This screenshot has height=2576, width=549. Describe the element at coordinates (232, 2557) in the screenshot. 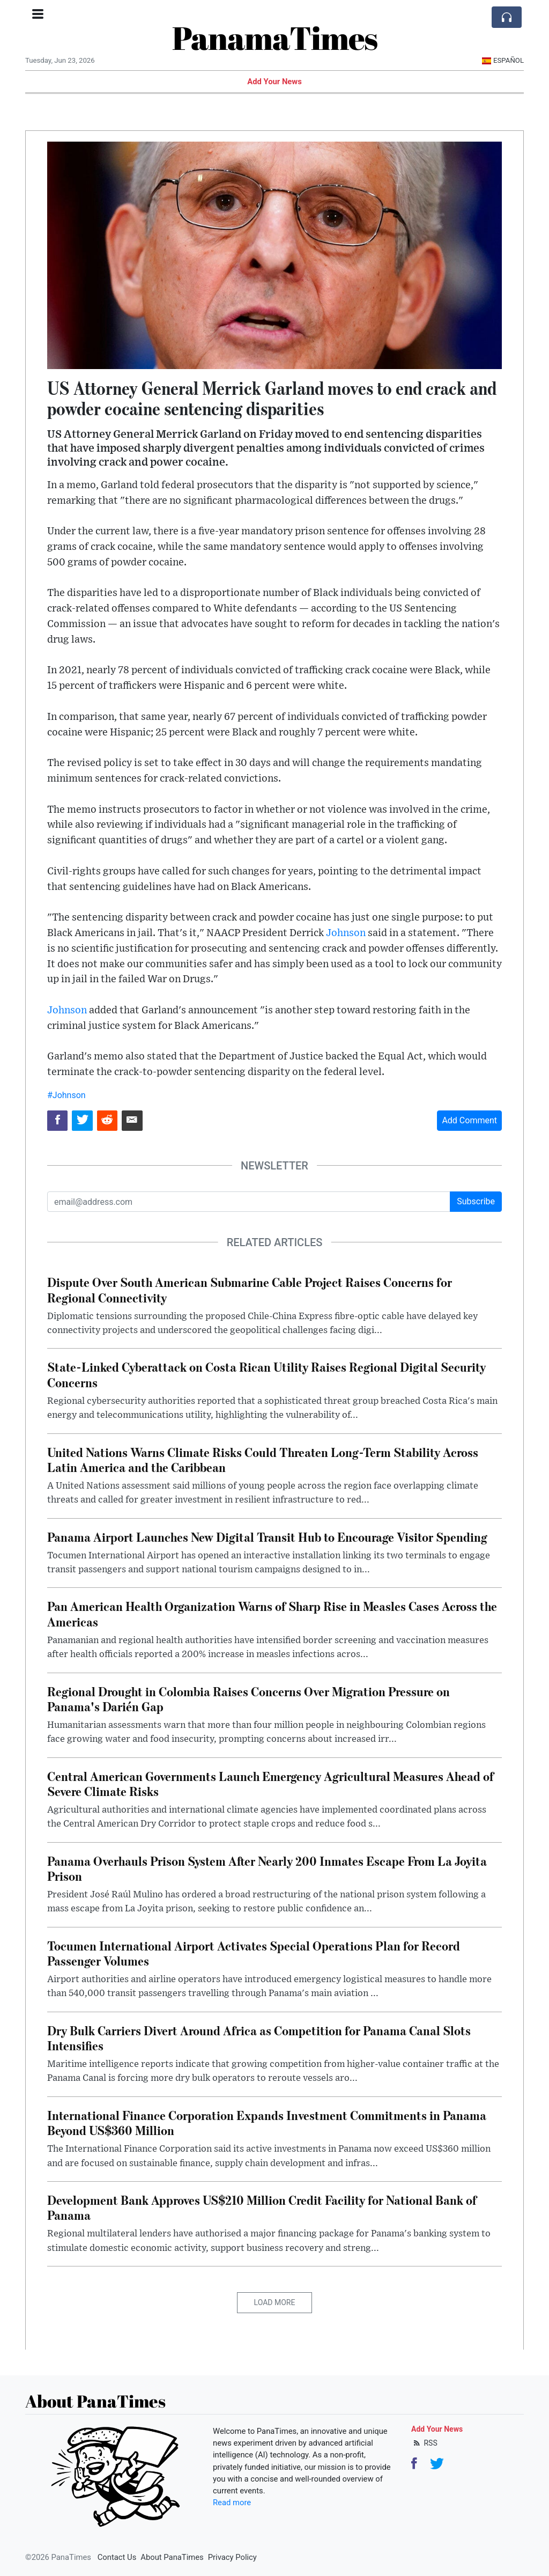

I see `Privacy Policy` at that location.